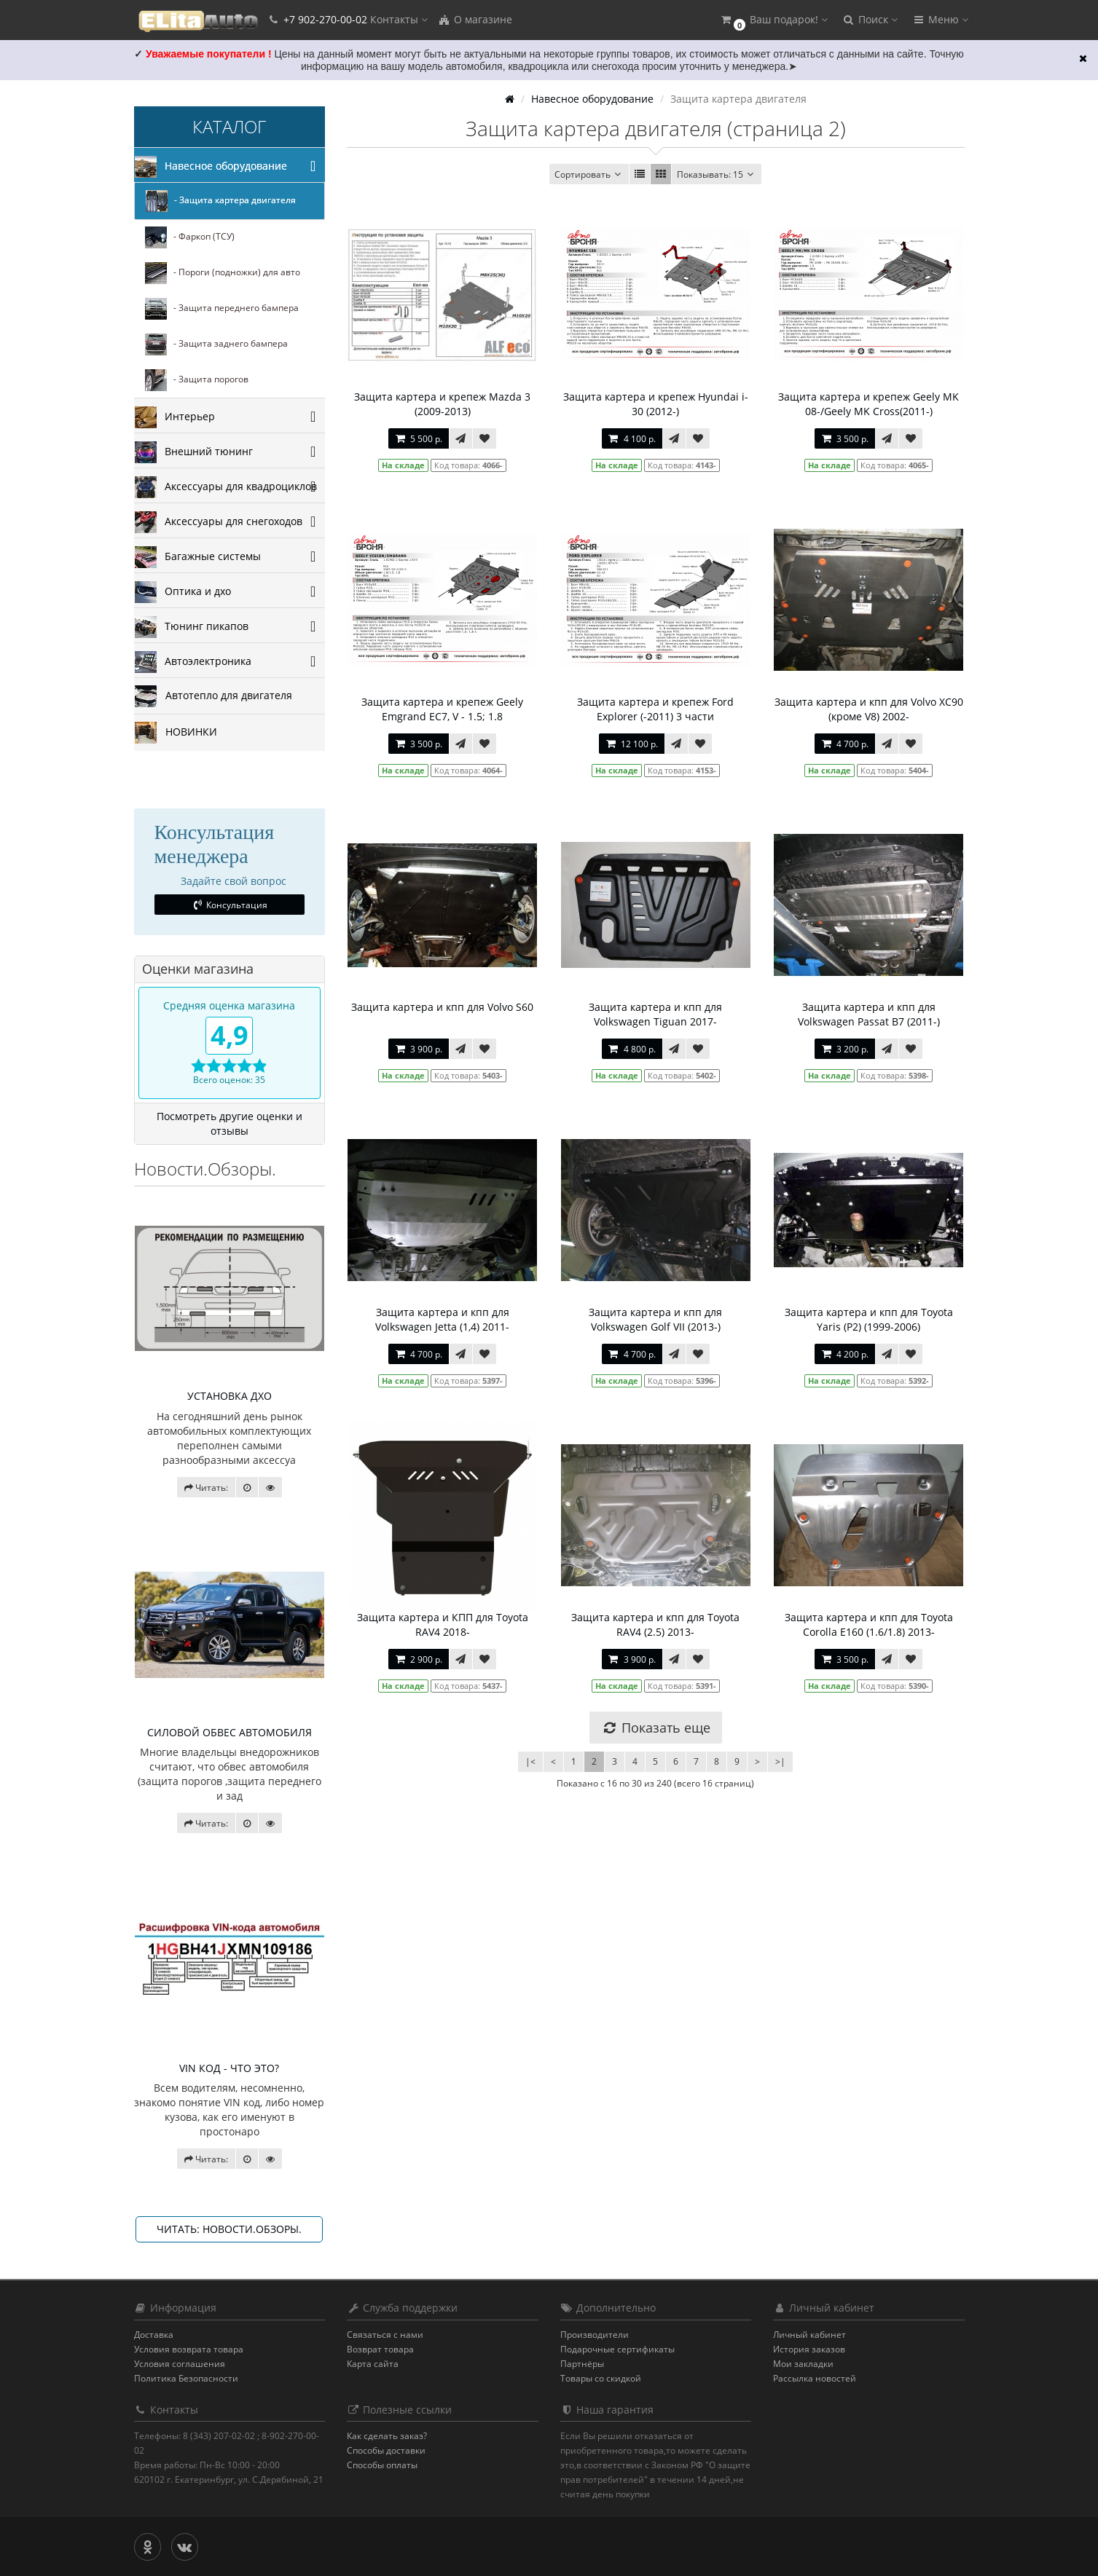 The height and width of the screenshot is (2576, 1098). I want to click on Защита картера и кпп для Toyota RAV4 (2.5) 2013-, so click(655, 1624).